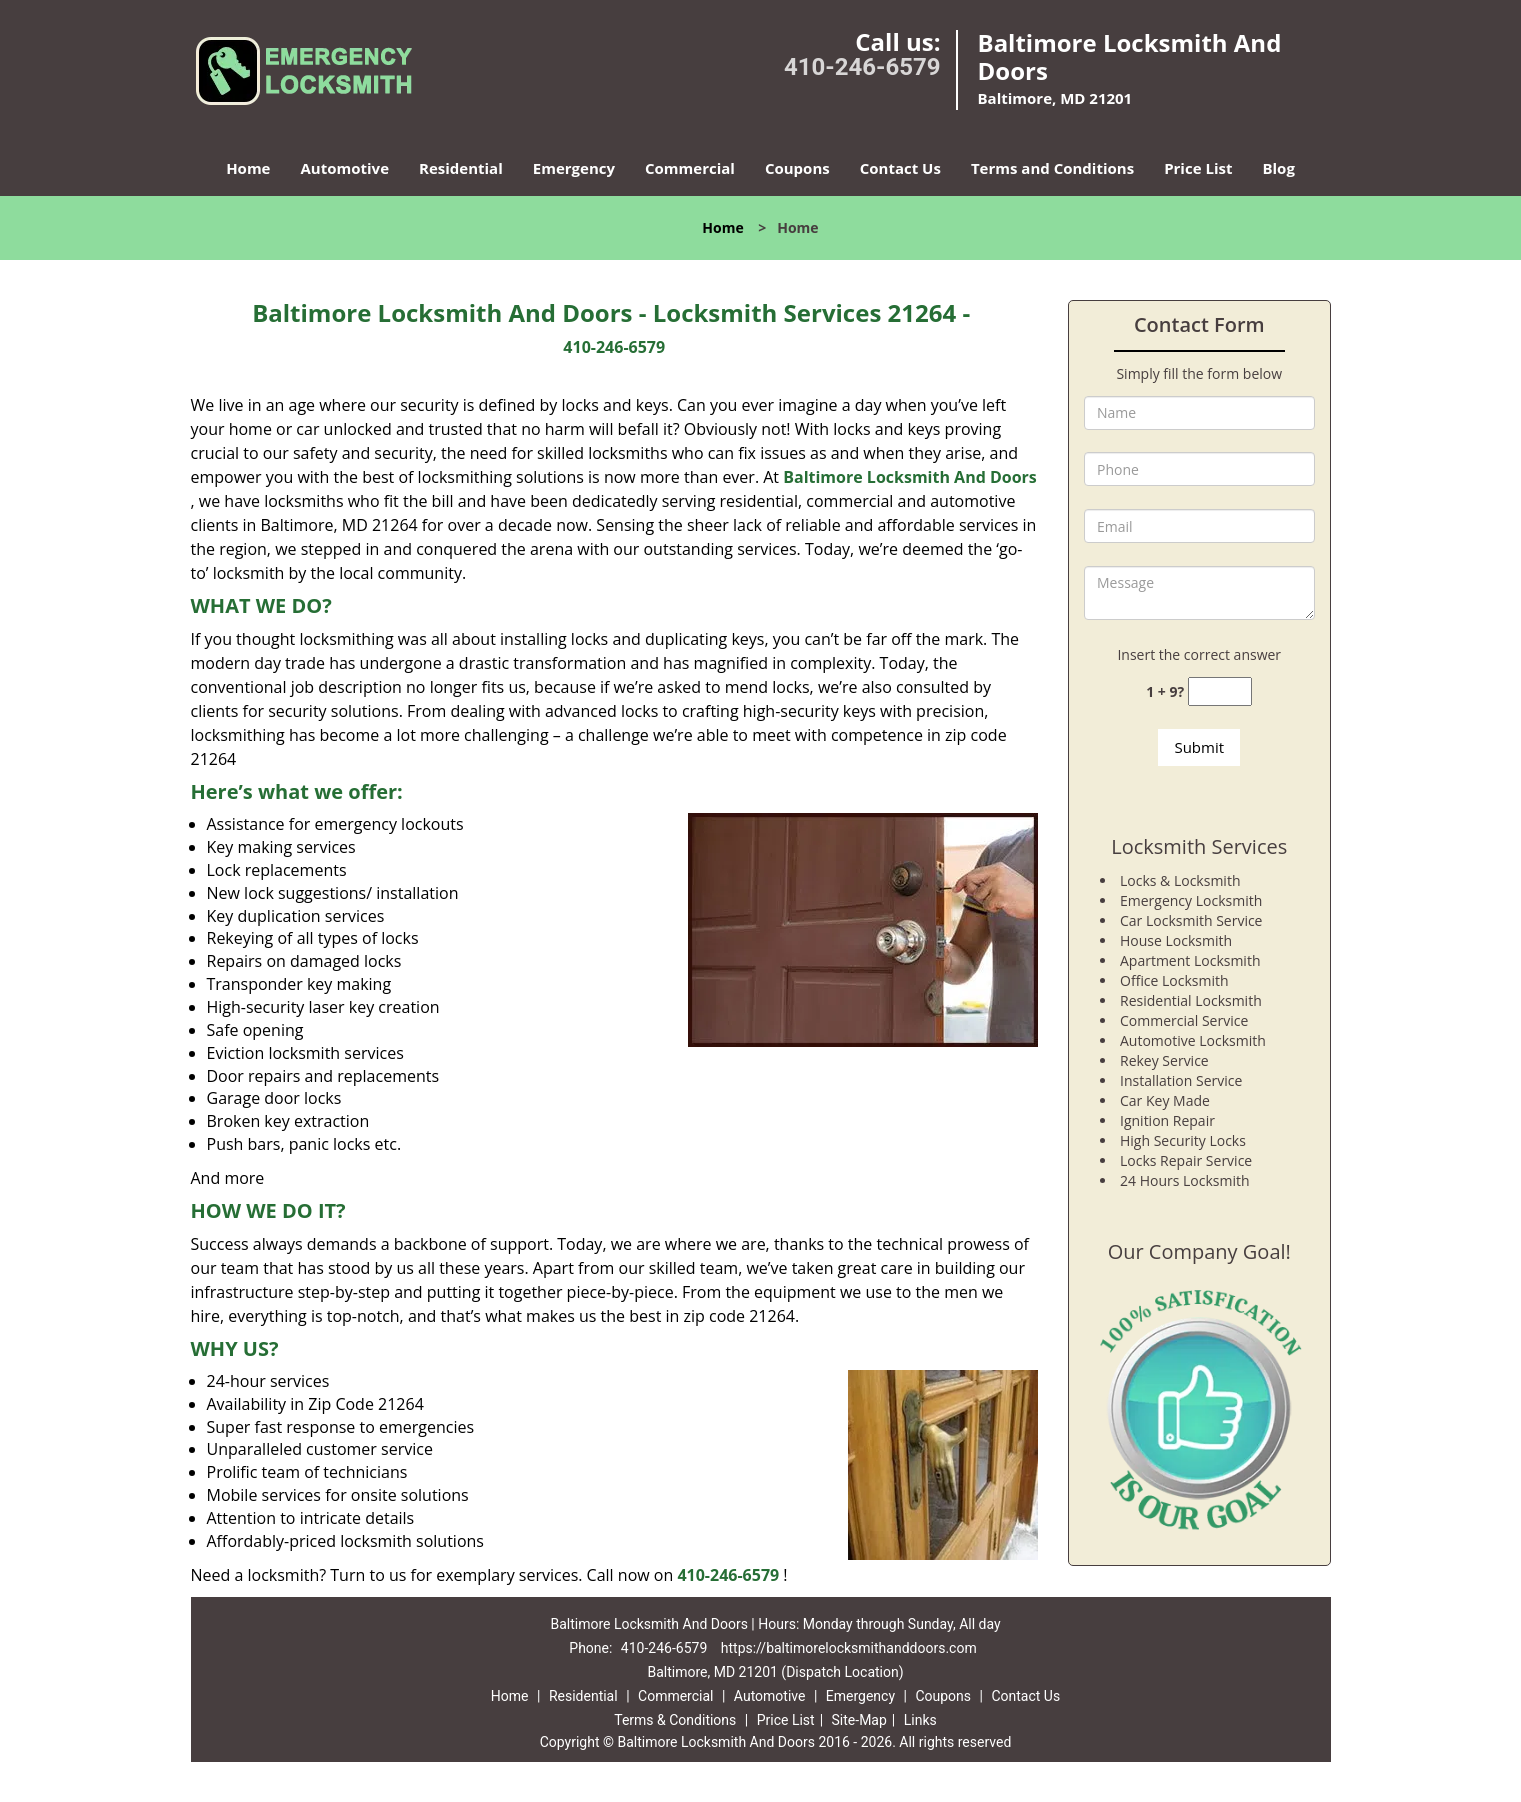 Image resolution: width=1521 pixels, height=1802 pixels. Describe the element at coordinates (1052, 168) in the screenshot. I see `Terms and Conditions` at that location.